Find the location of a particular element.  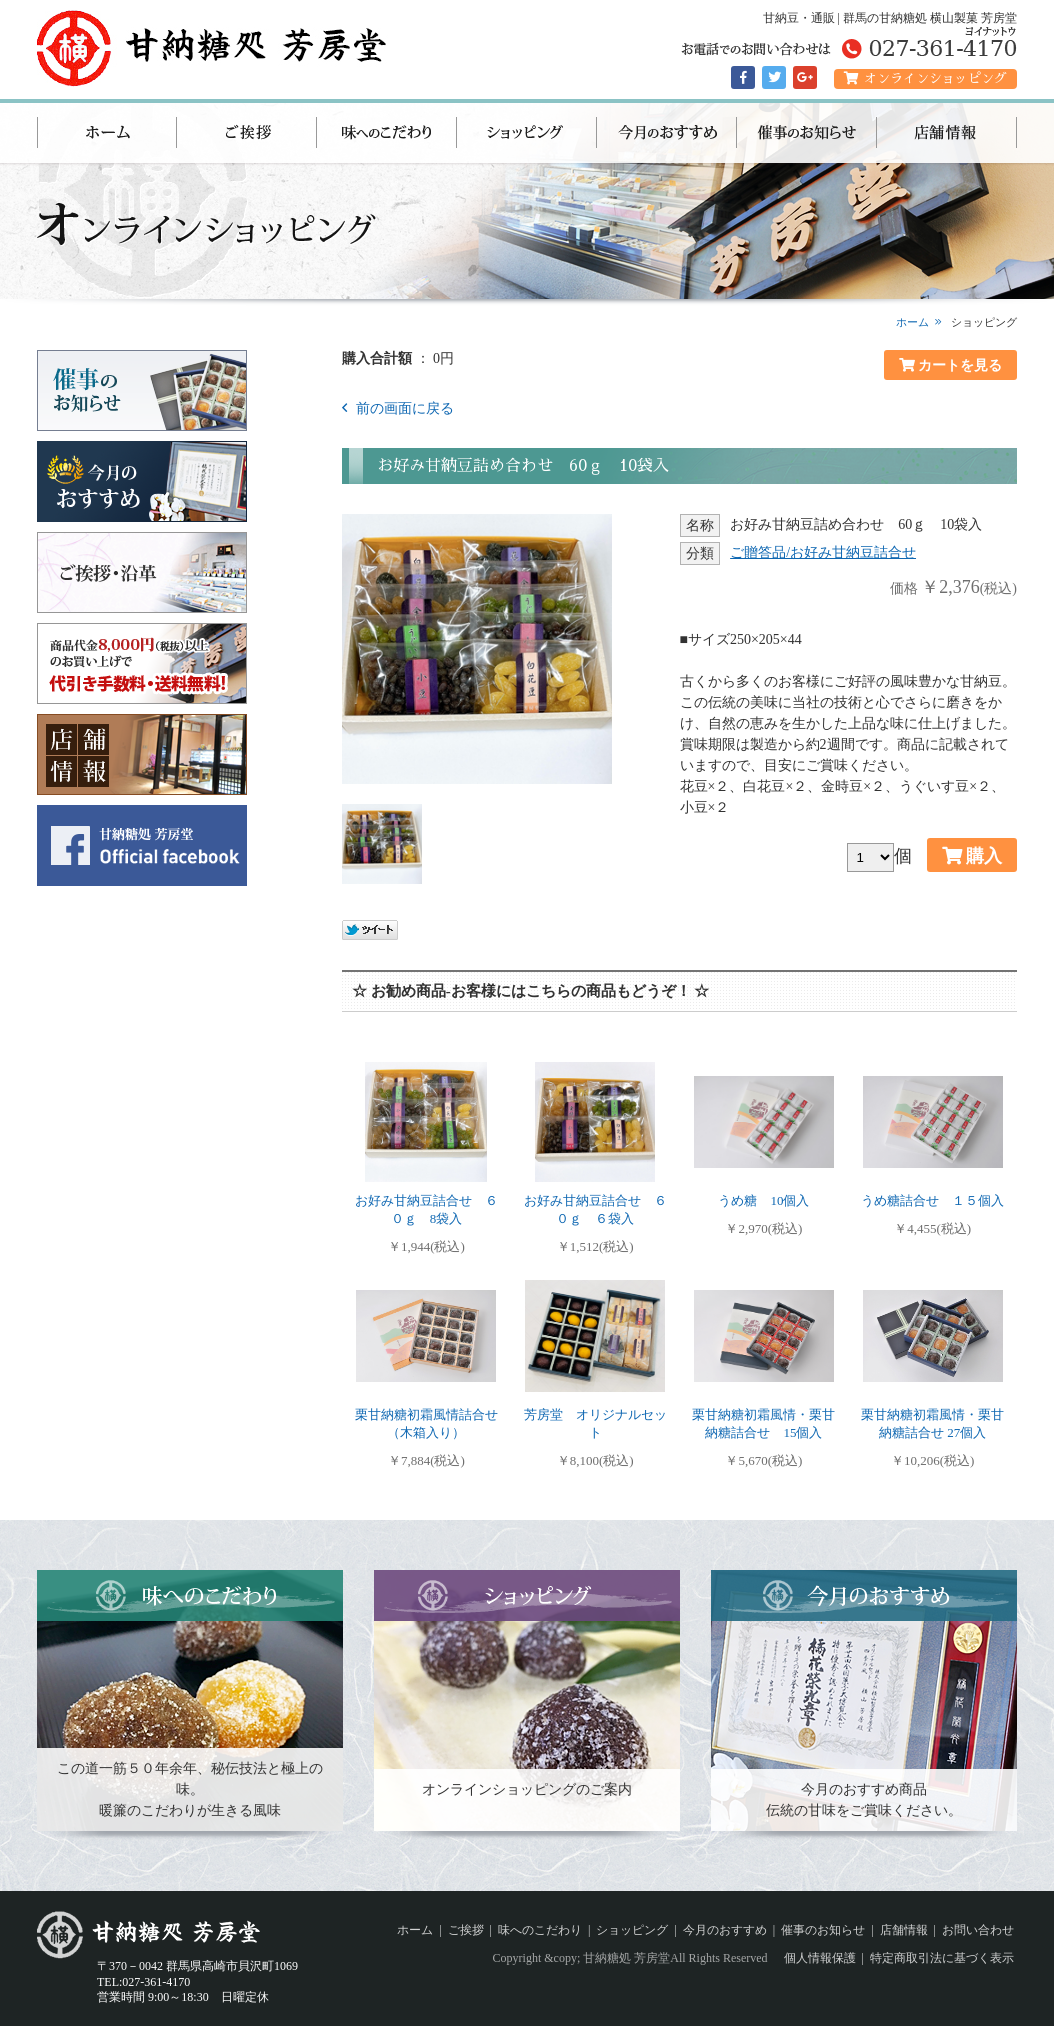

特定商取引法に基づく表示 is located at coordinates (942, 1958).